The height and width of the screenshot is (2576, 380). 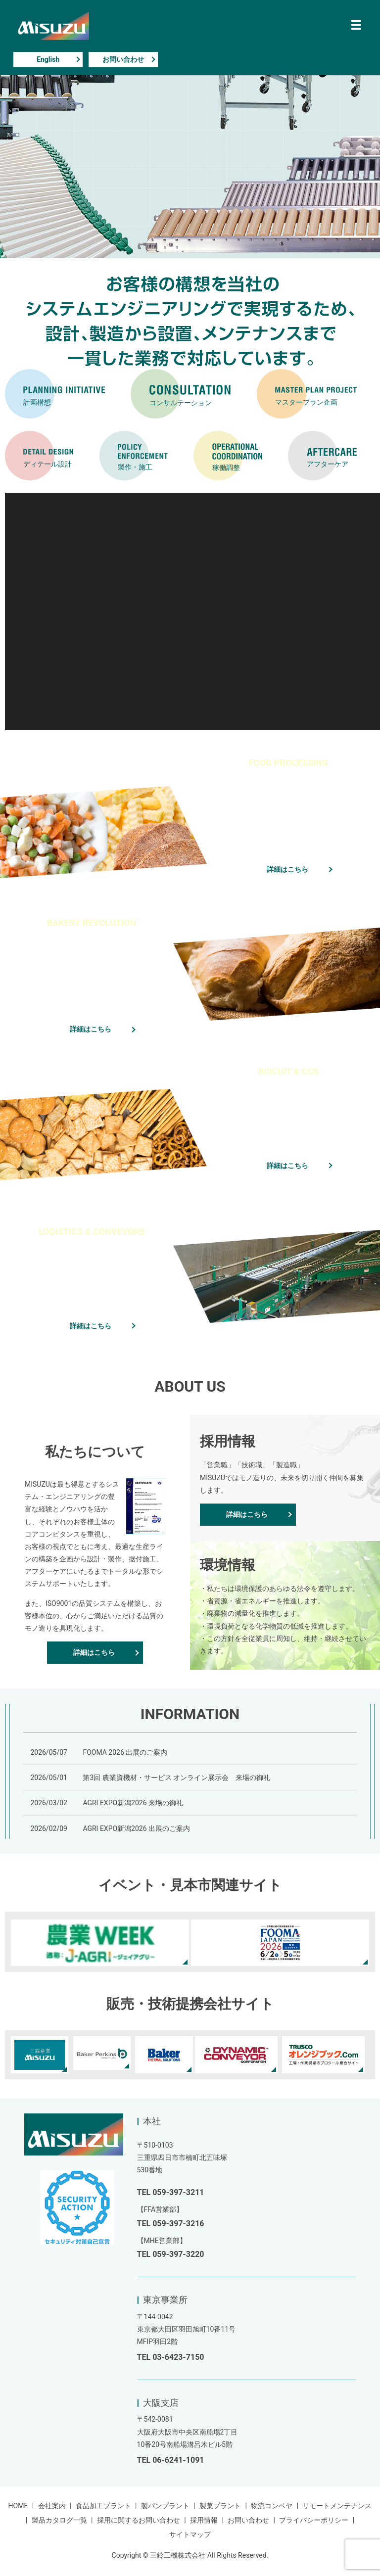 What do you see at coordinates (52, 2506) in the screenshot?
I see `会社案内` at bounding box center [52, 2506].